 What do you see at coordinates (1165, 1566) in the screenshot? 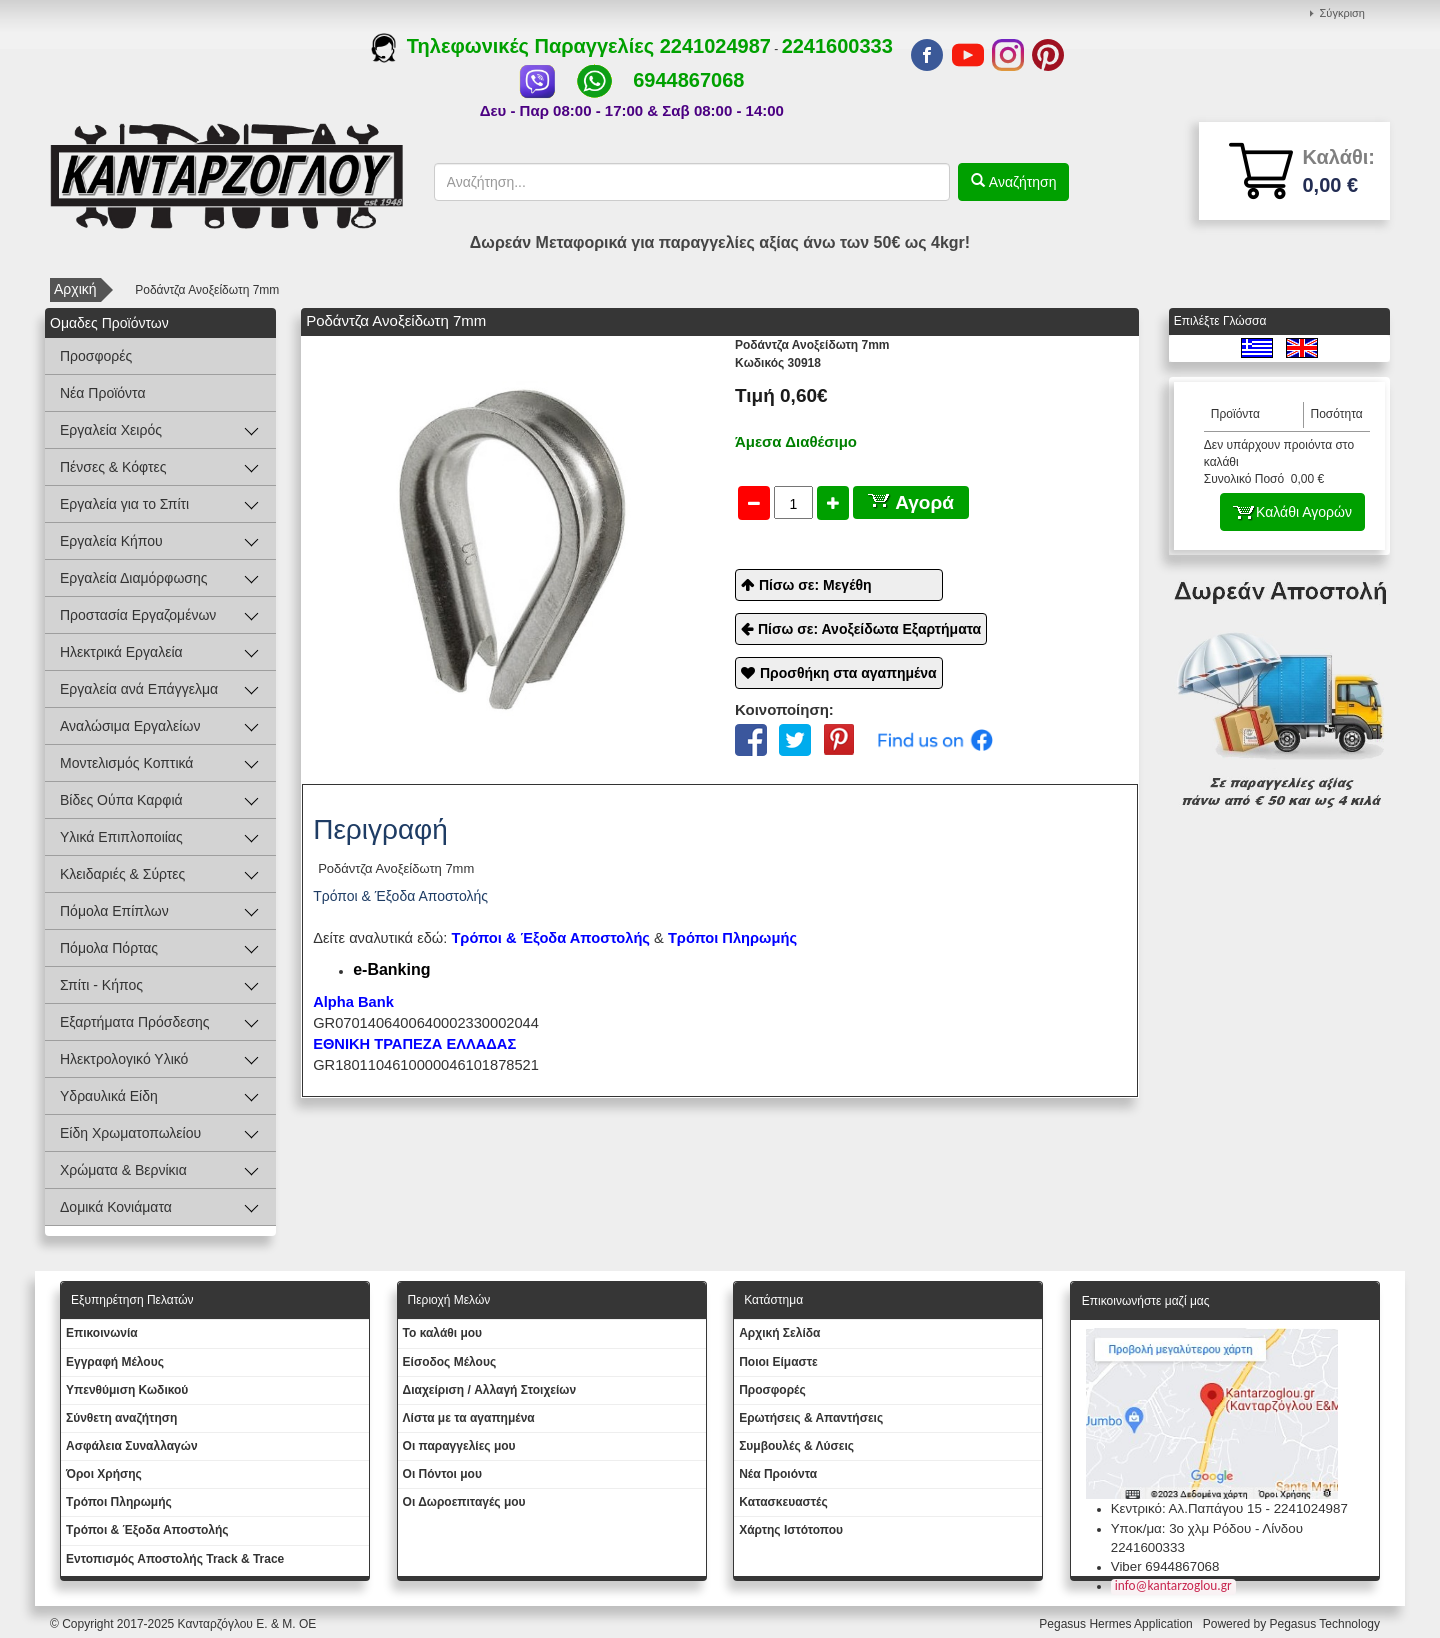
I see `Viber 6944867068` at bounding box center [1165, 1566].